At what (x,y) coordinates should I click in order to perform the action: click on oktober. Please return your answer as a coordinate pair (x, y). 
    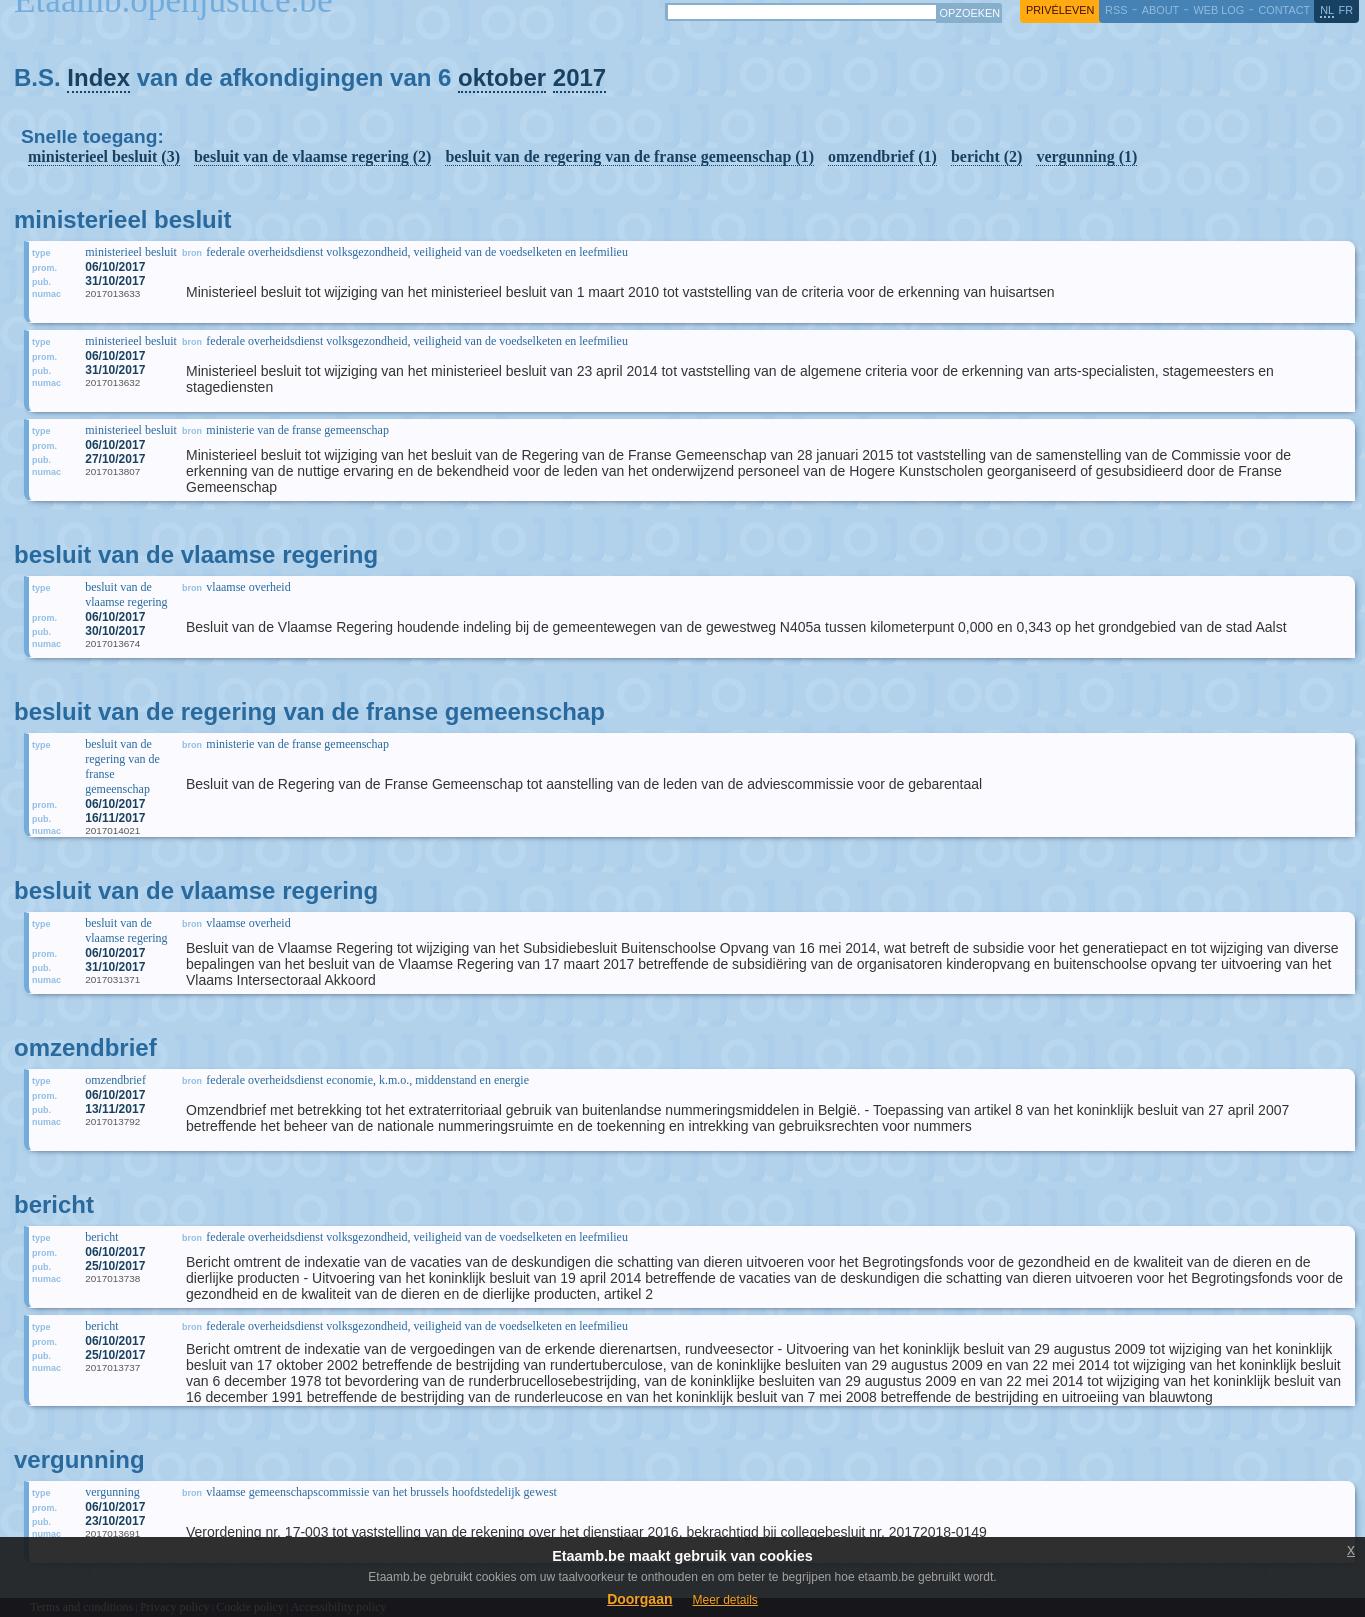
    Looking at the image, I should click on (502, 77).